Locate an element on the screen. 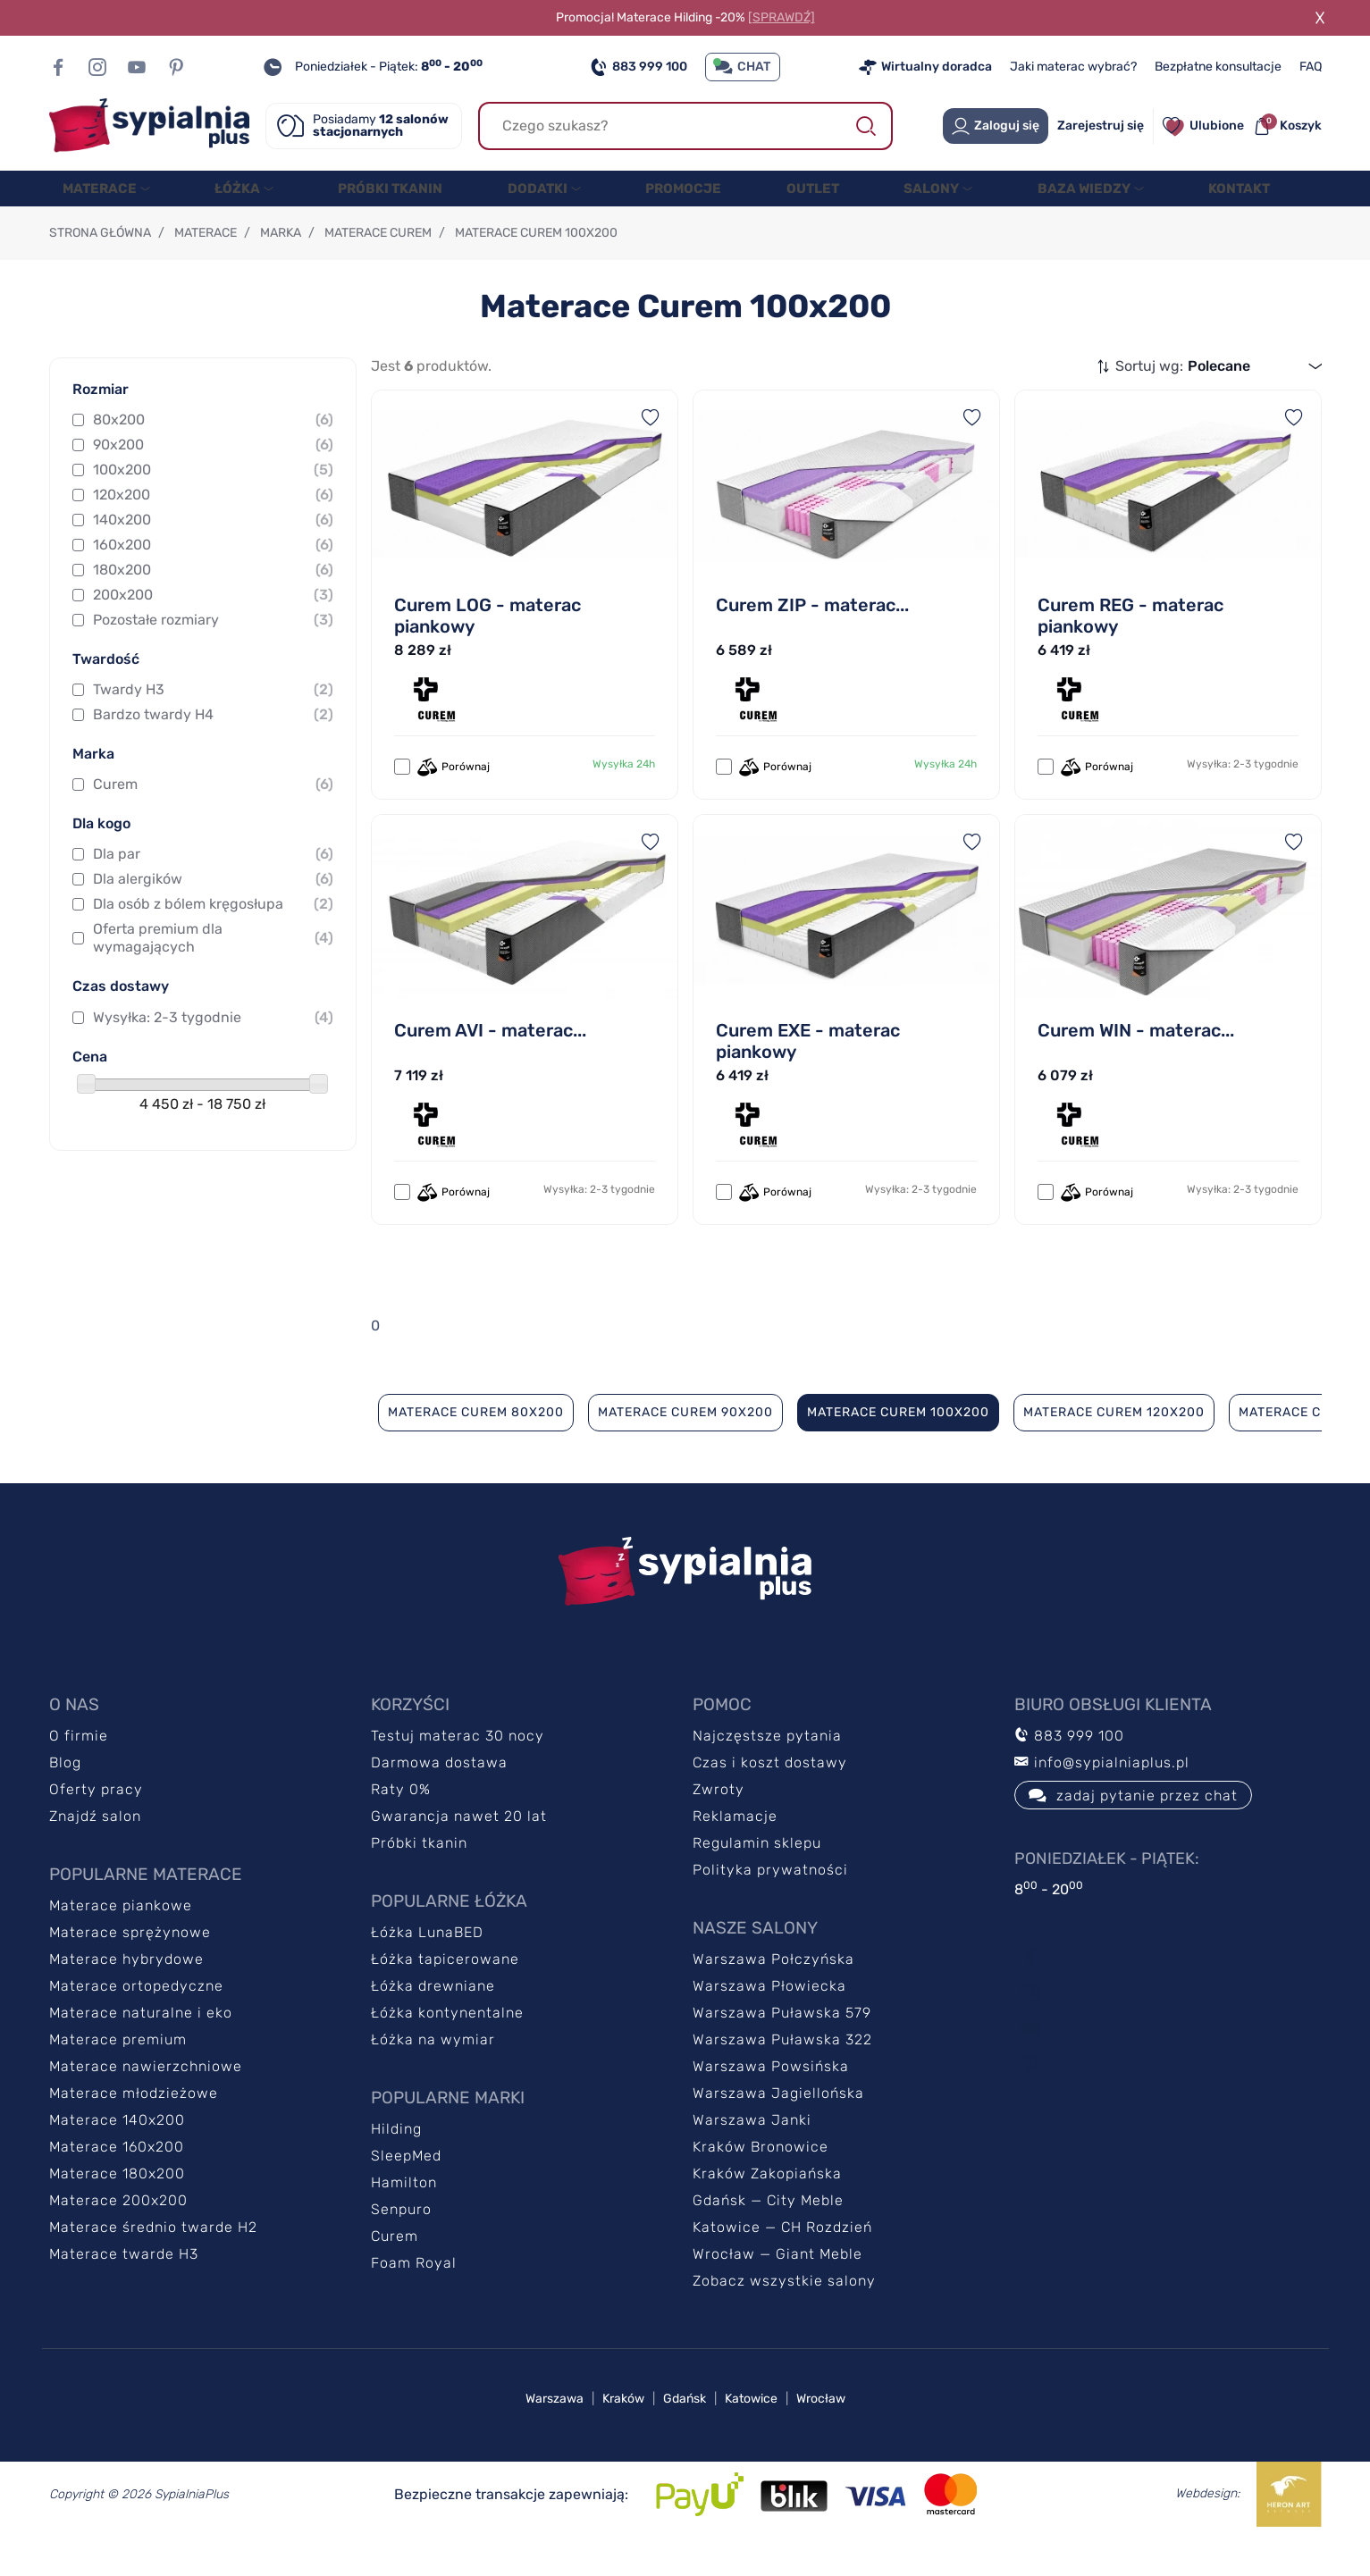  Materace młodzieżowe is located at coordinates (133, 2128).